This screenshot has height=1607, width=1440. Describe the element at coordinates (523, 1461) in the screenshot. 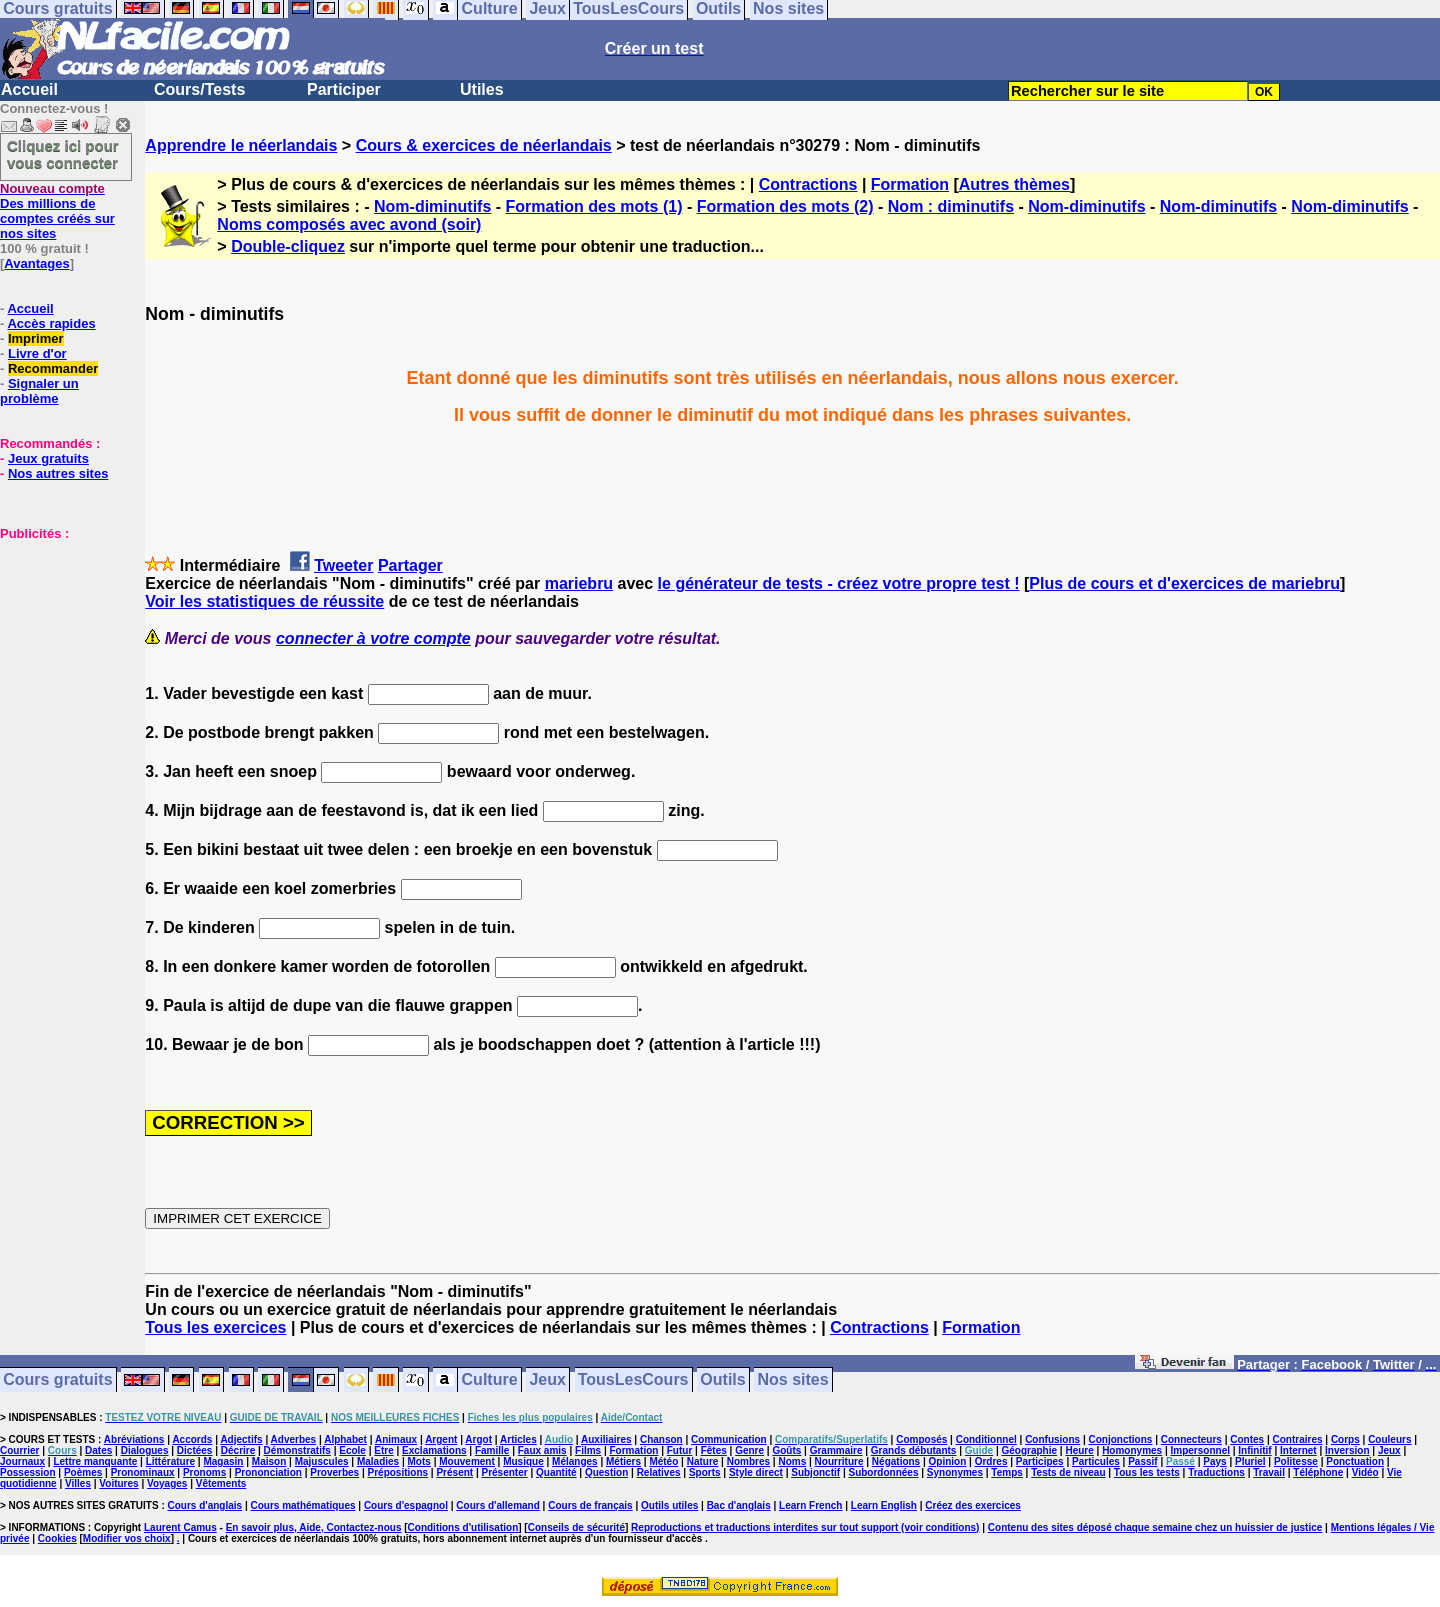

I see `Musique` at that location.